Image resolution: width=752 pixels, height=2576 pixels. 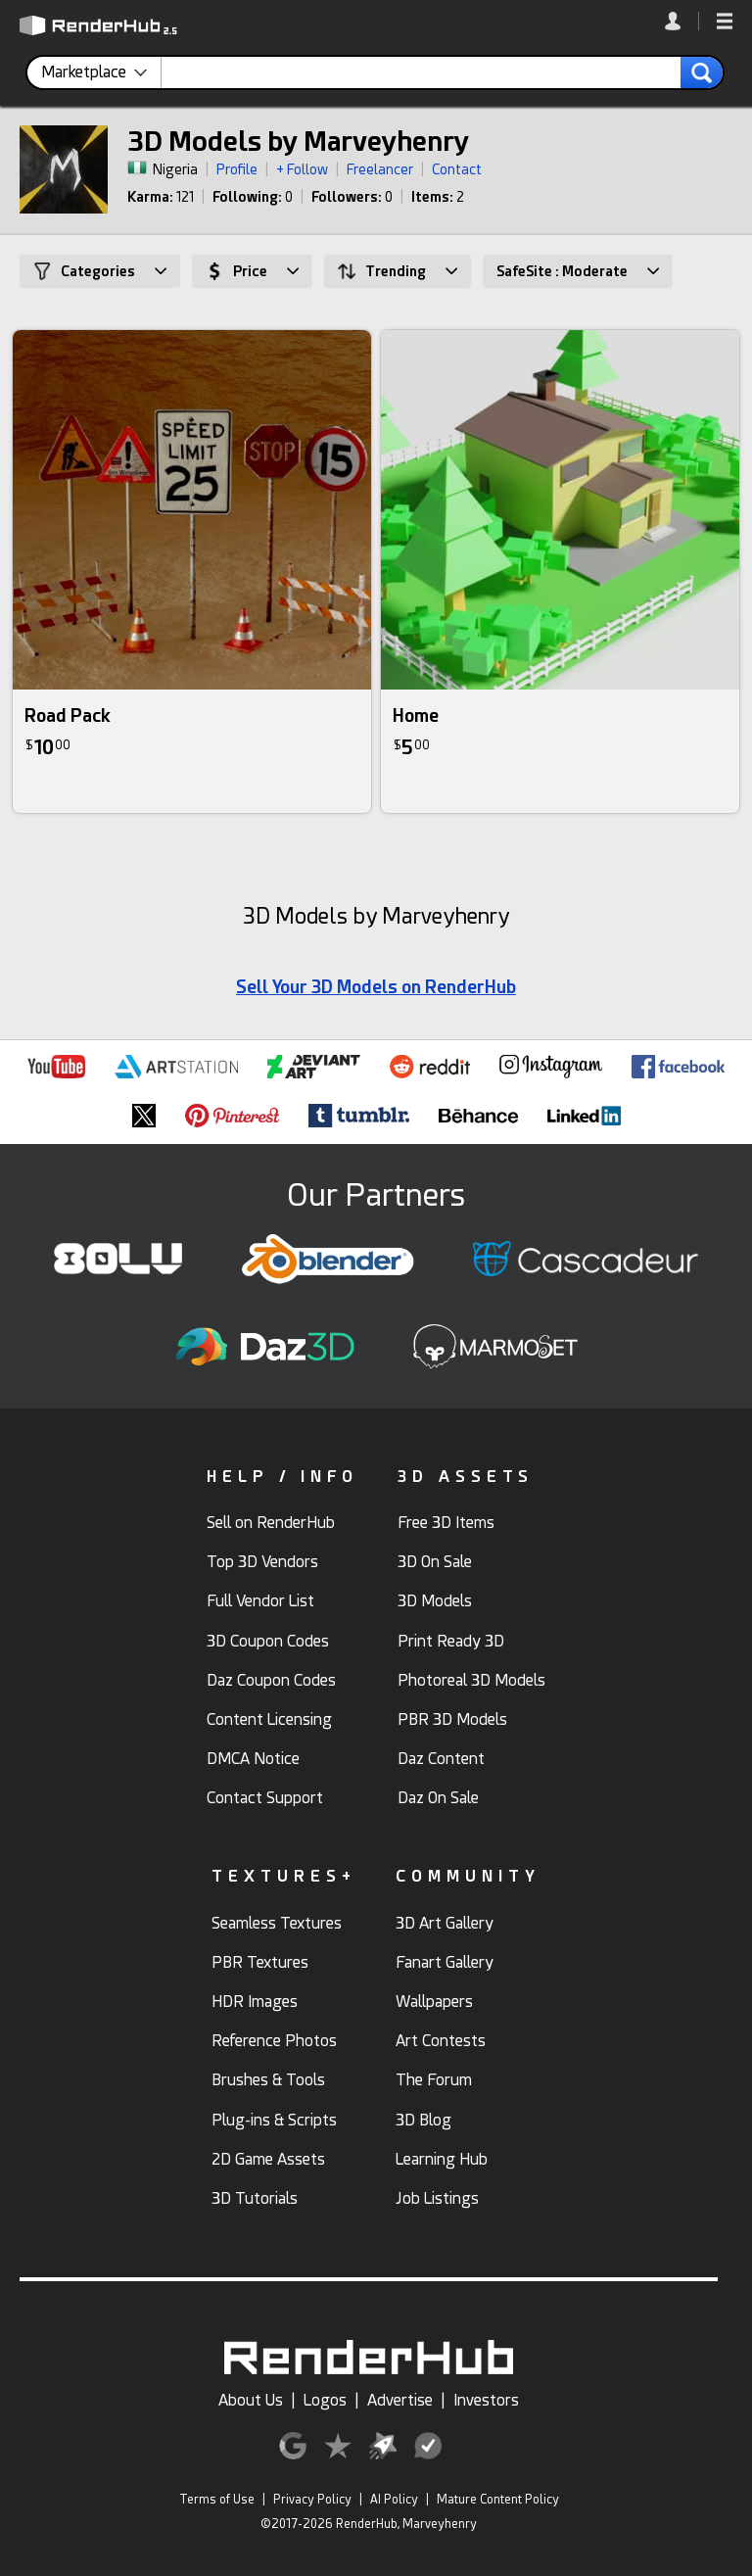 What do you see at coordinates (445, 1923) in the screenshot?
I see `3D Art Gallery` at bounding box center [445, 1923].